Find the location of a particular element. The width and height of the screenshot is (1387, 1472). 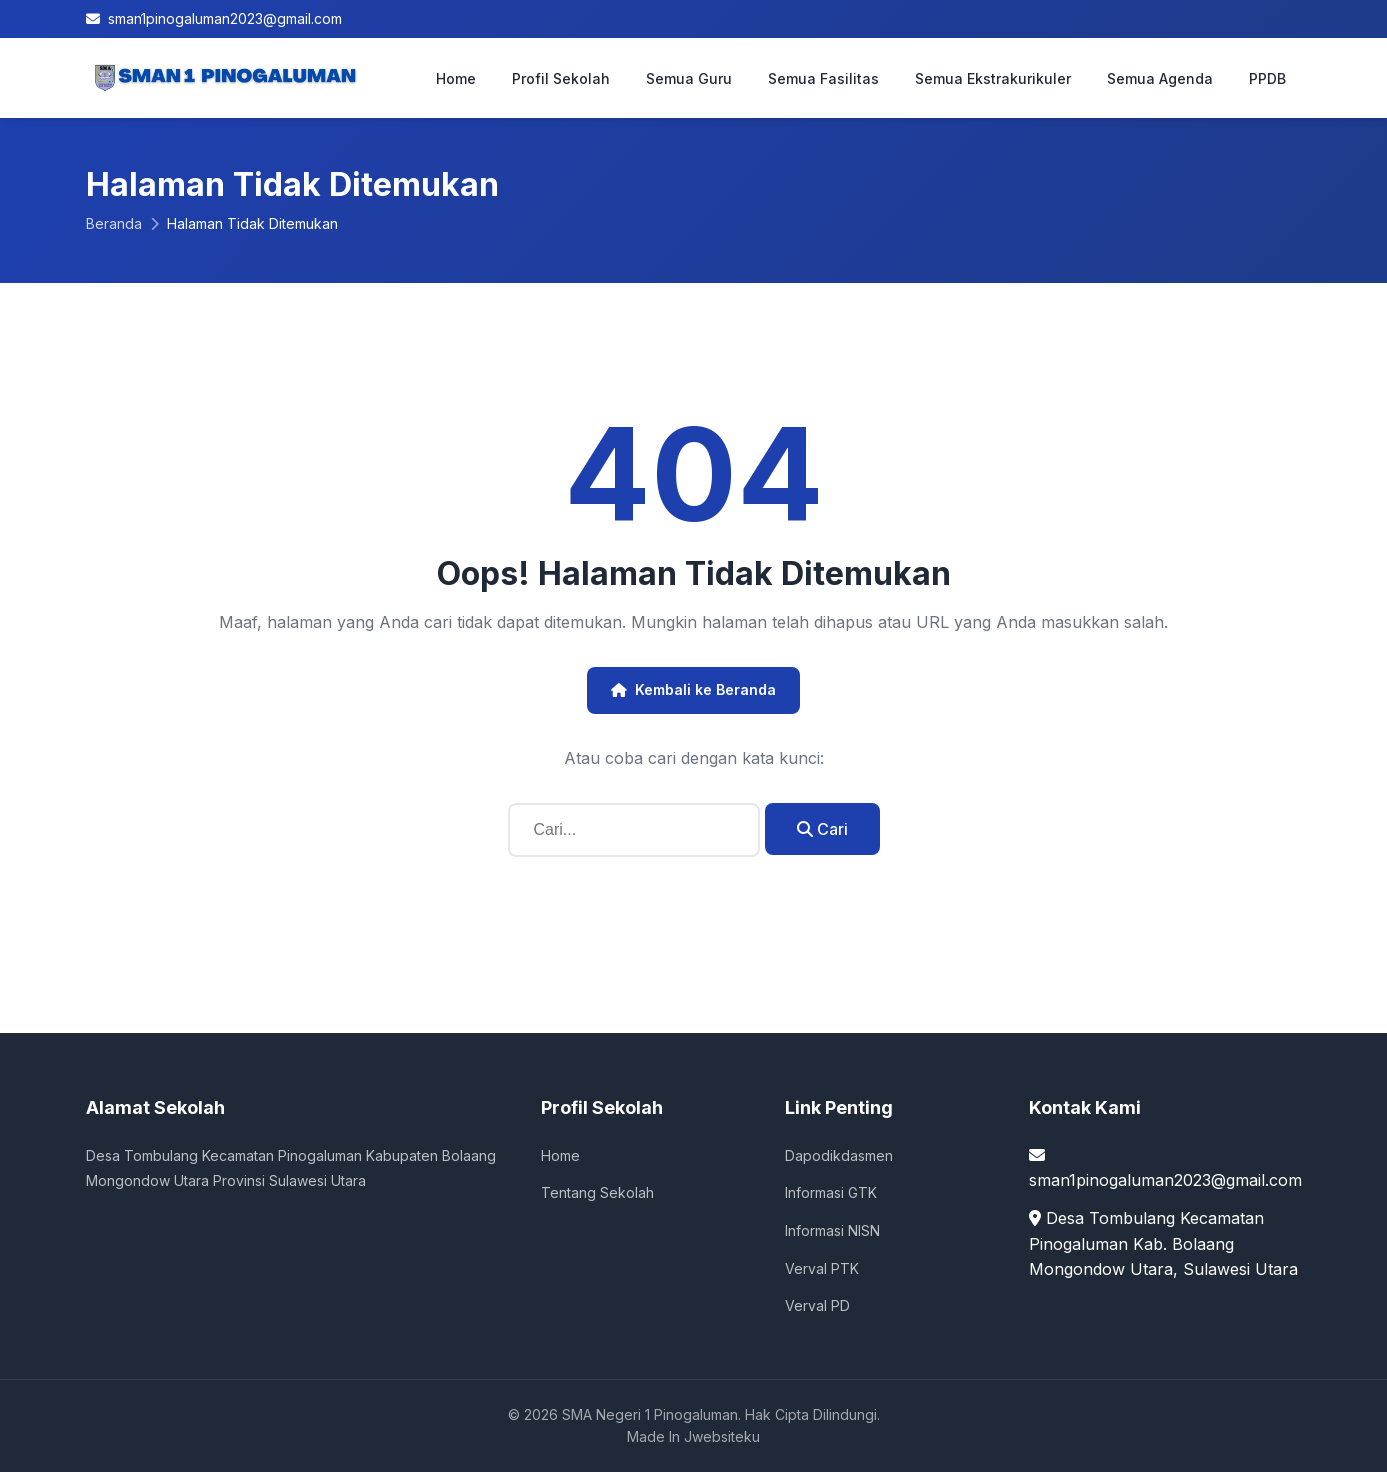

Dapodikdasmen is located at coordinates (839, 1155).